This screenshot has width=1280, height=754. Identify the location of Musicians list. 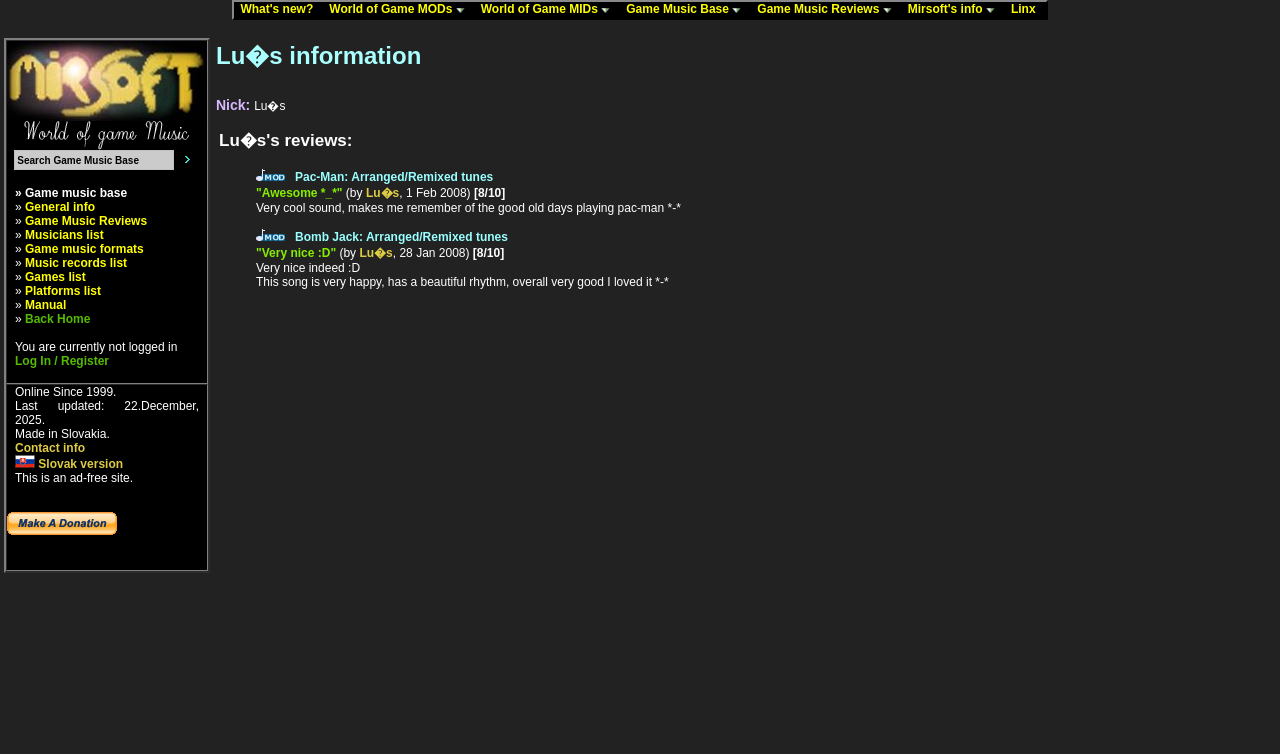
(64, 235).